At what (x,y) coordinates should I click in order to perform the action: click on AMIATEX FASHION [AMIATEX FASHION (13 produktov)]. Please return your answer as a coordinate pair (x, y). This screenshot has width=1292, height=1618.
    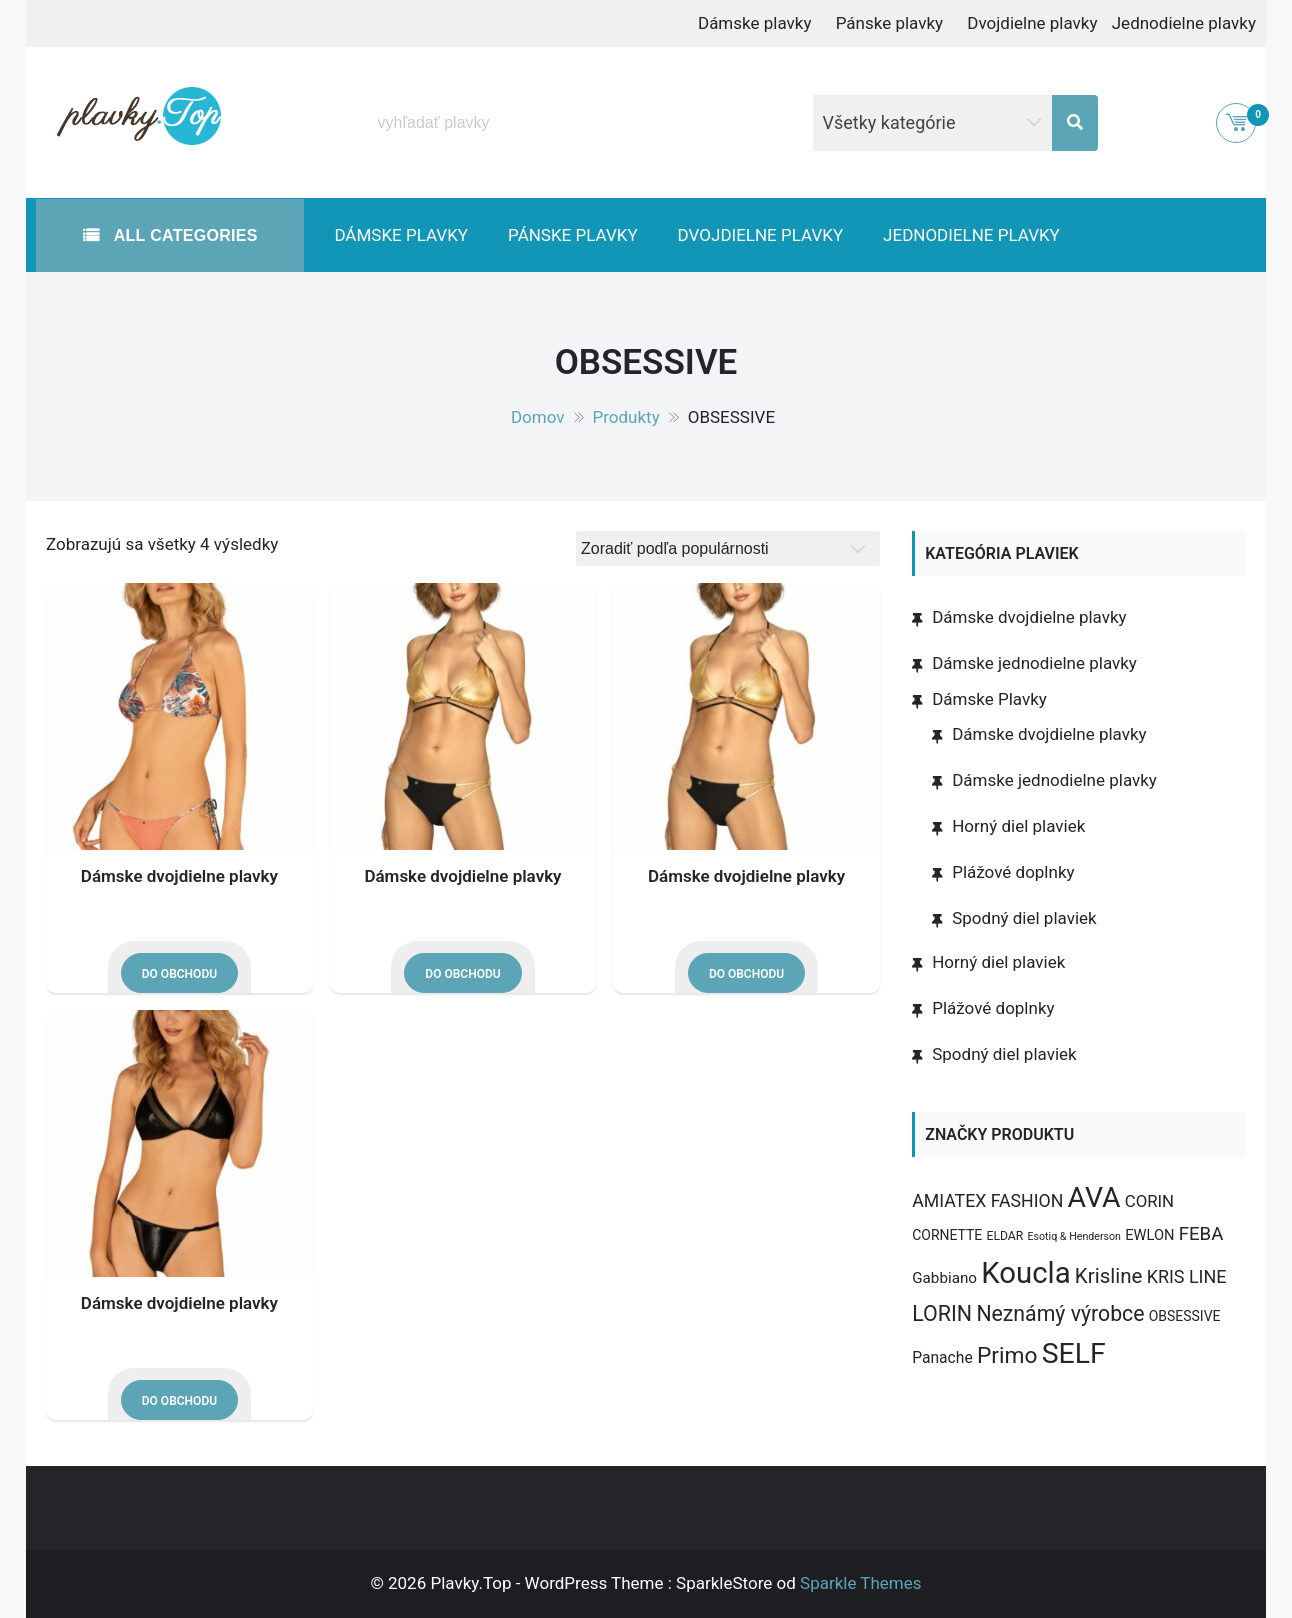
    Looking at the image, I should click on (987, 1201).